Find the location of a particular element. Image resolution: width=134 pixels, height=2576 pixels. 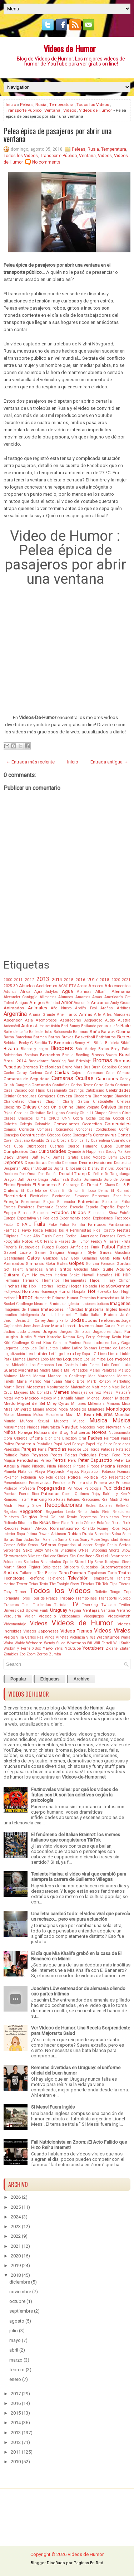

Nerd is located at coordinates (100, 1427).